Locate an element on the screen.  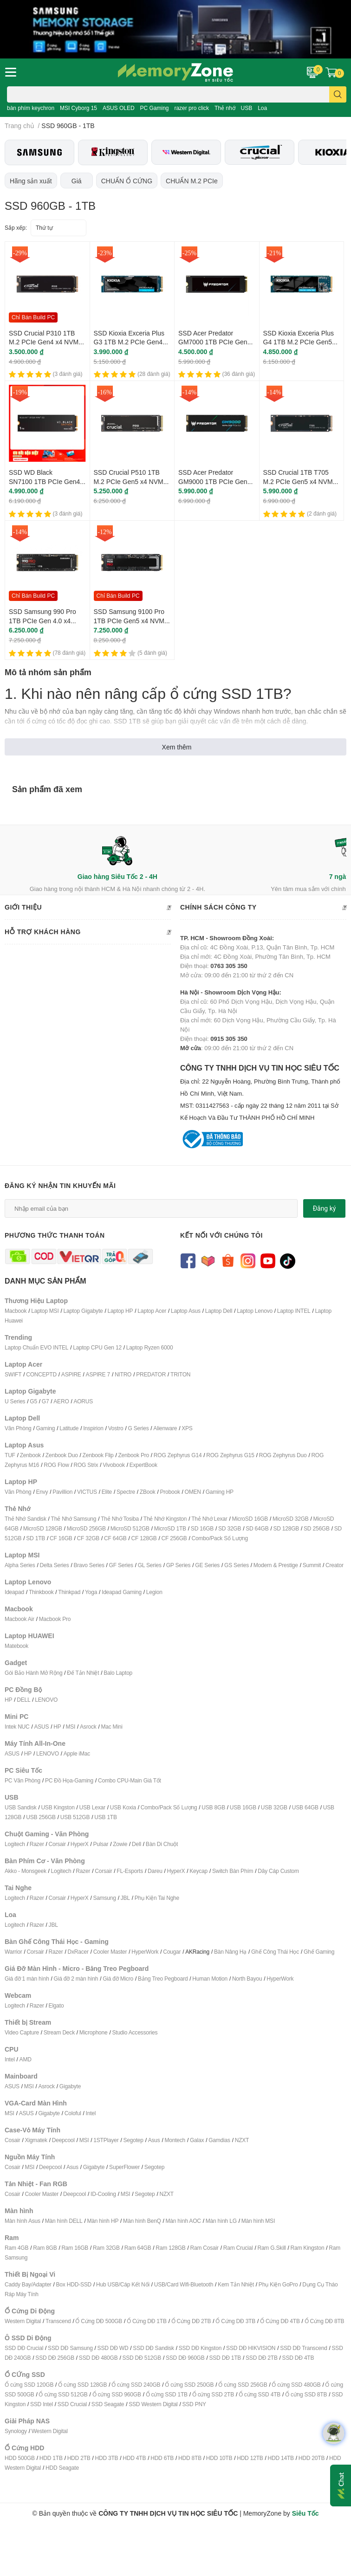
Alpha Series is located at coordinates (20, 1565).